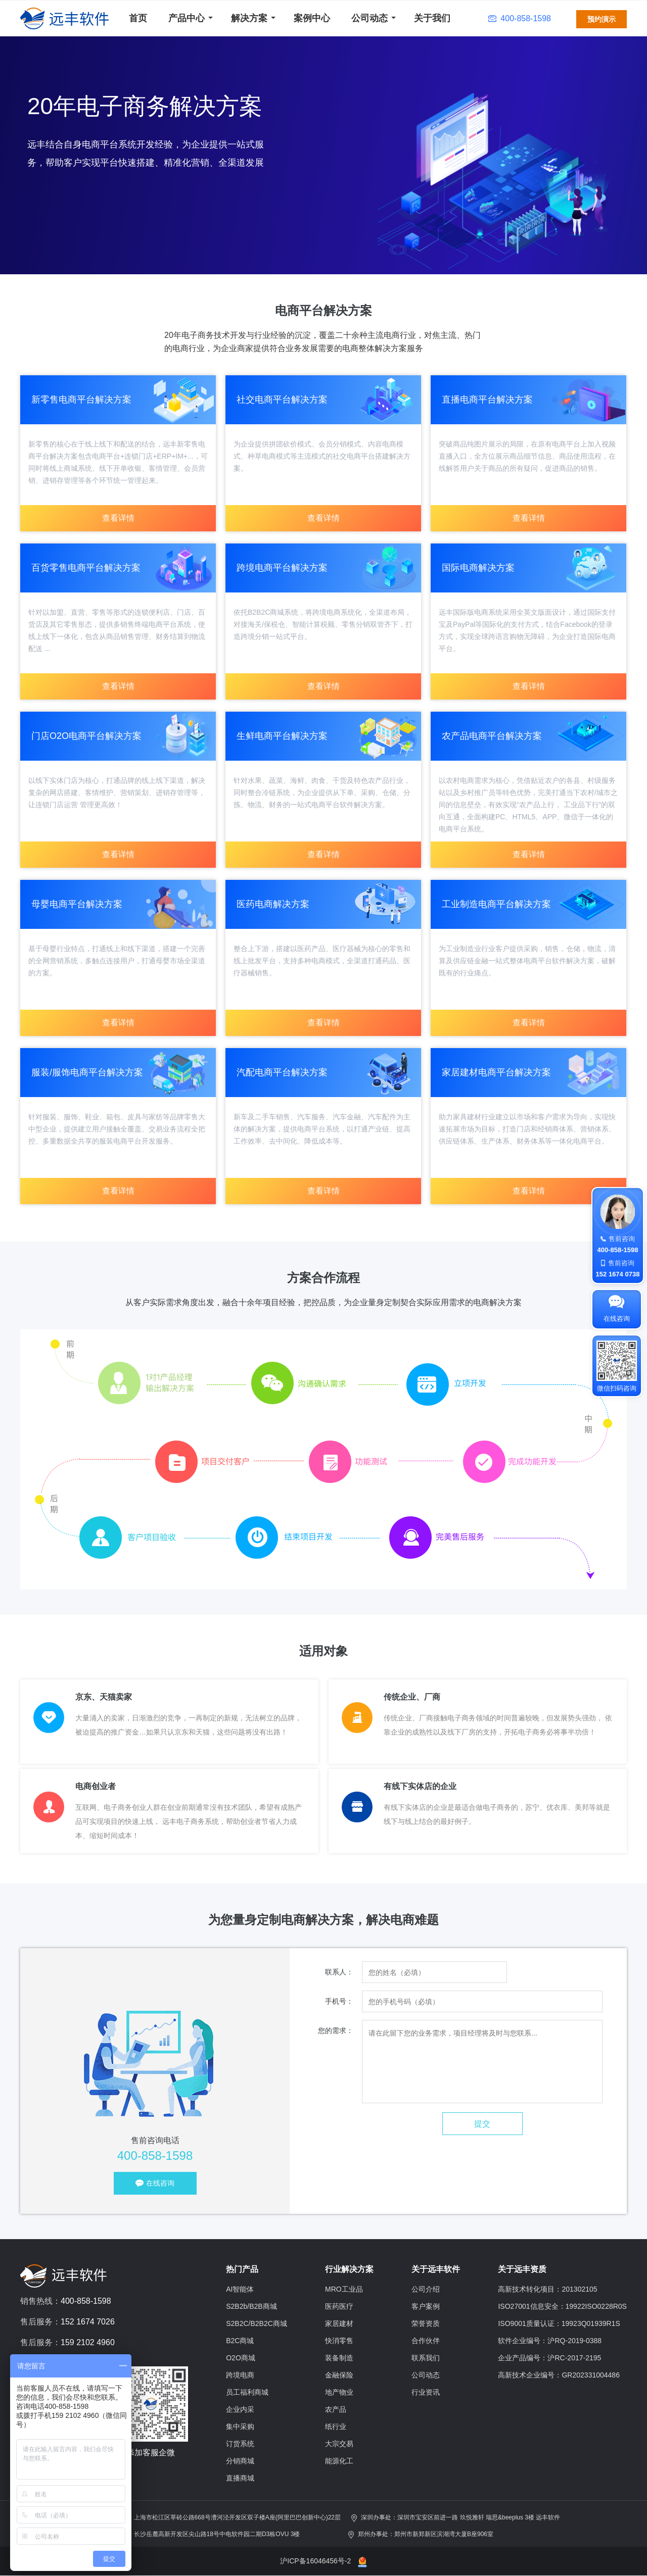 The width and height of the screenshot is (647, 2576). Describe the element at coordinates (256, 2323) in the screenshot. I see `S2B2C/B2B2C商城` at that location.